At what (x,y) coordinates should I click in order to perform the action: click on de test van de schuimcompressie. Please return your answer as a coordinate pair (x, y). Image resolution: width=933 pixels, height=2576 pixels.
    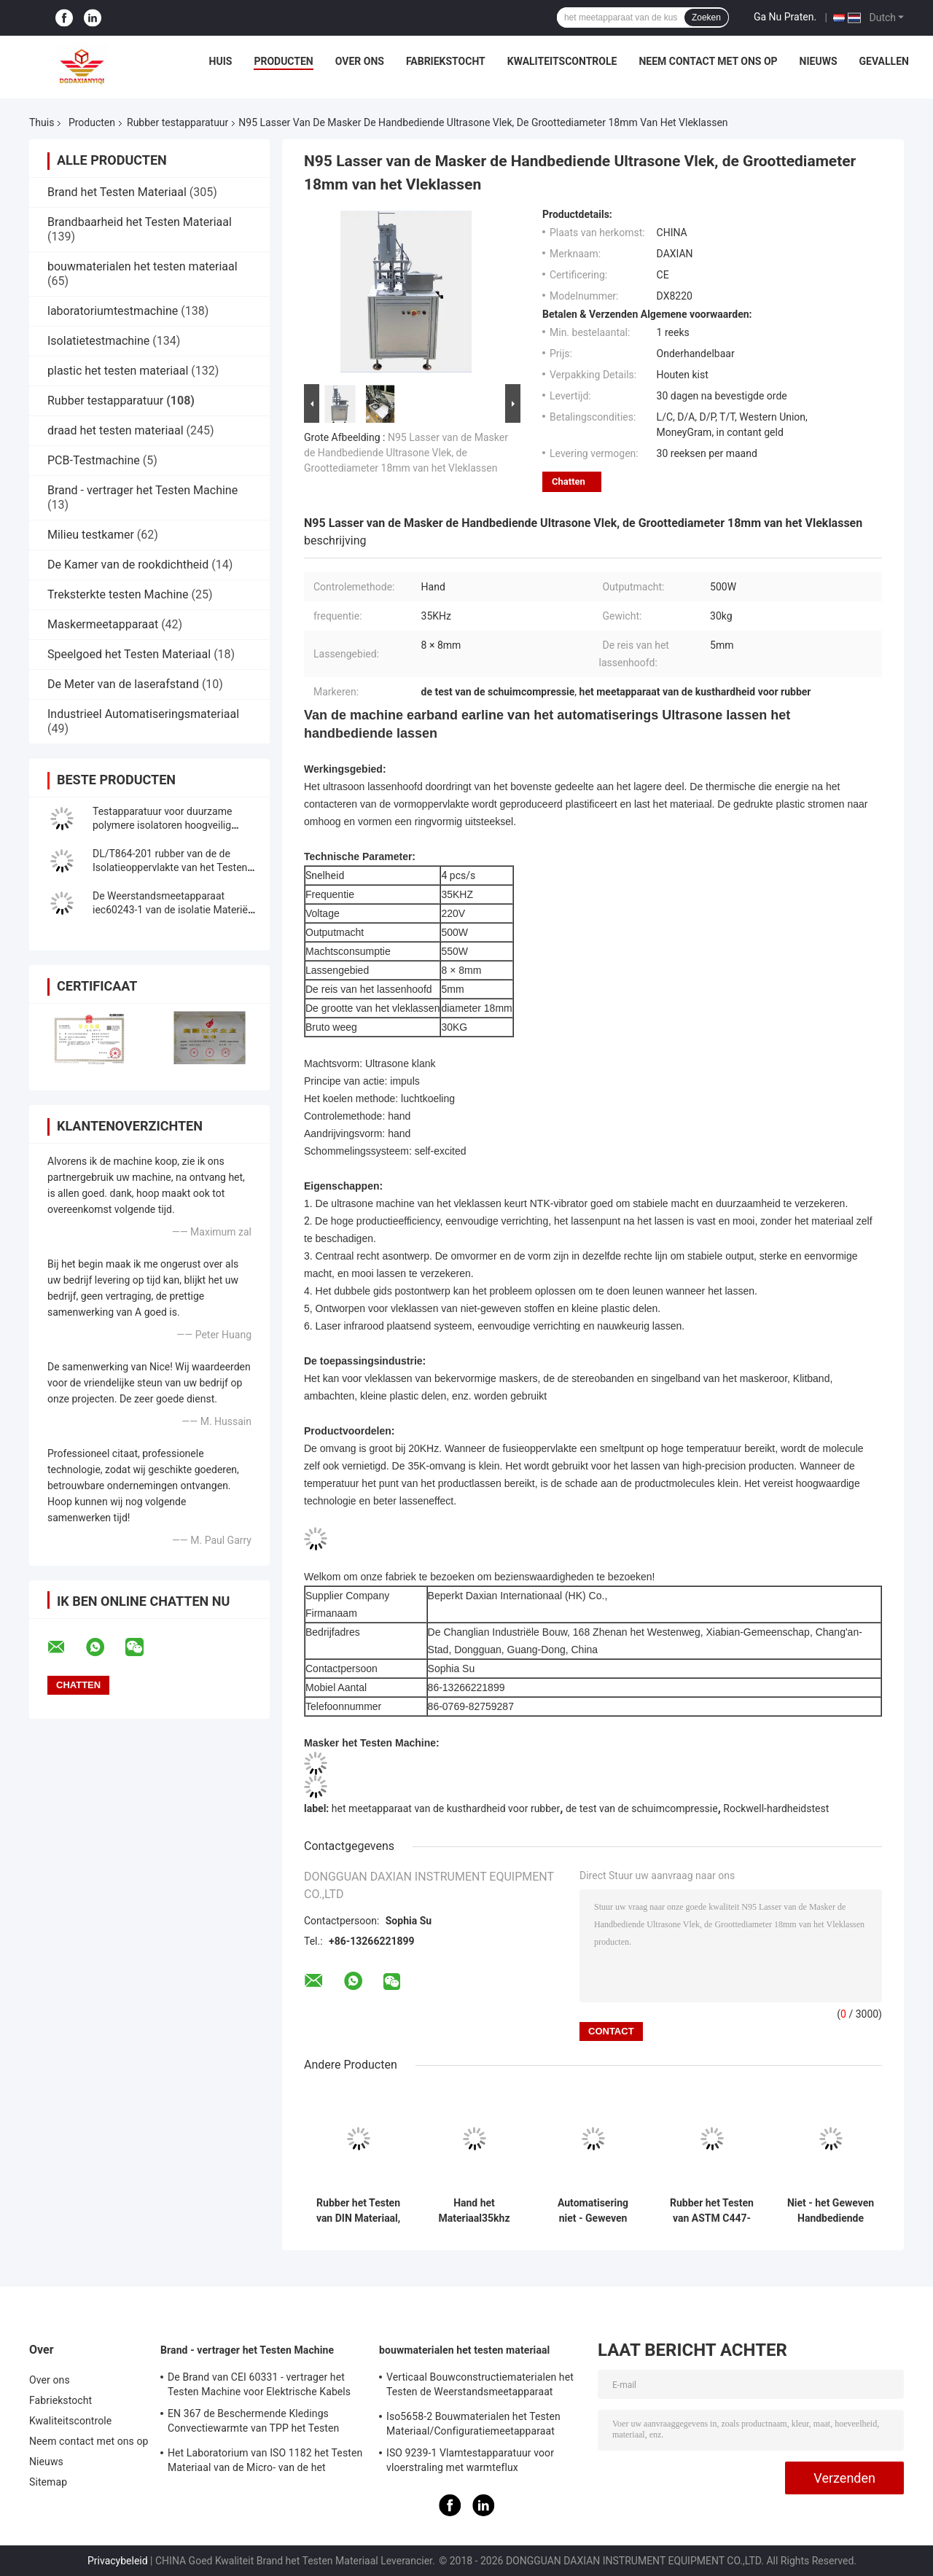
    Looking at the image, I should click on (642, 1808).